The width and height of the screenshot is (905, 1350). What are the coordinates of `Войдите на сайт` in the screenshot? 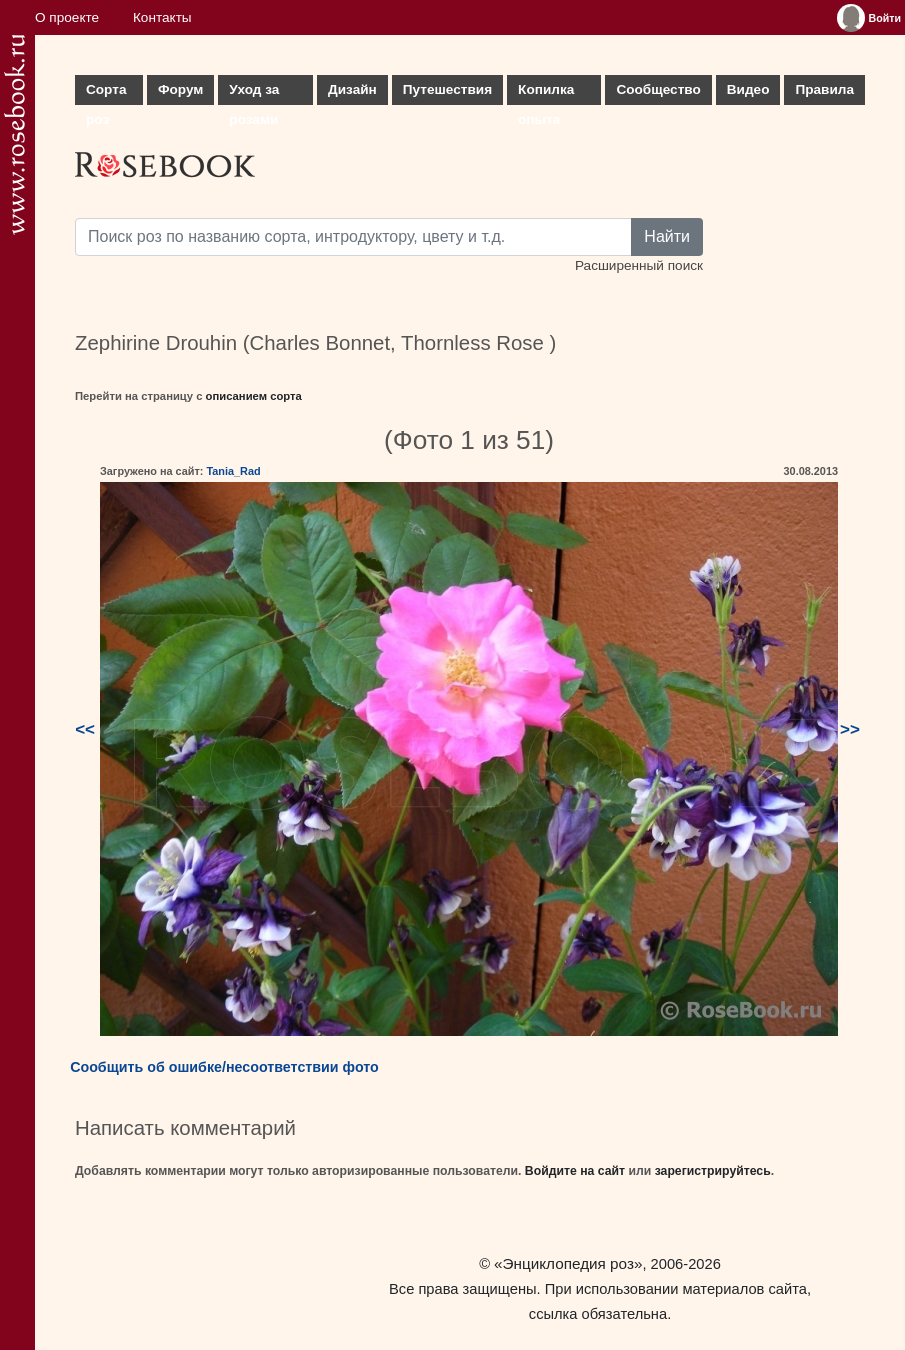 It's located at (575, 1171).